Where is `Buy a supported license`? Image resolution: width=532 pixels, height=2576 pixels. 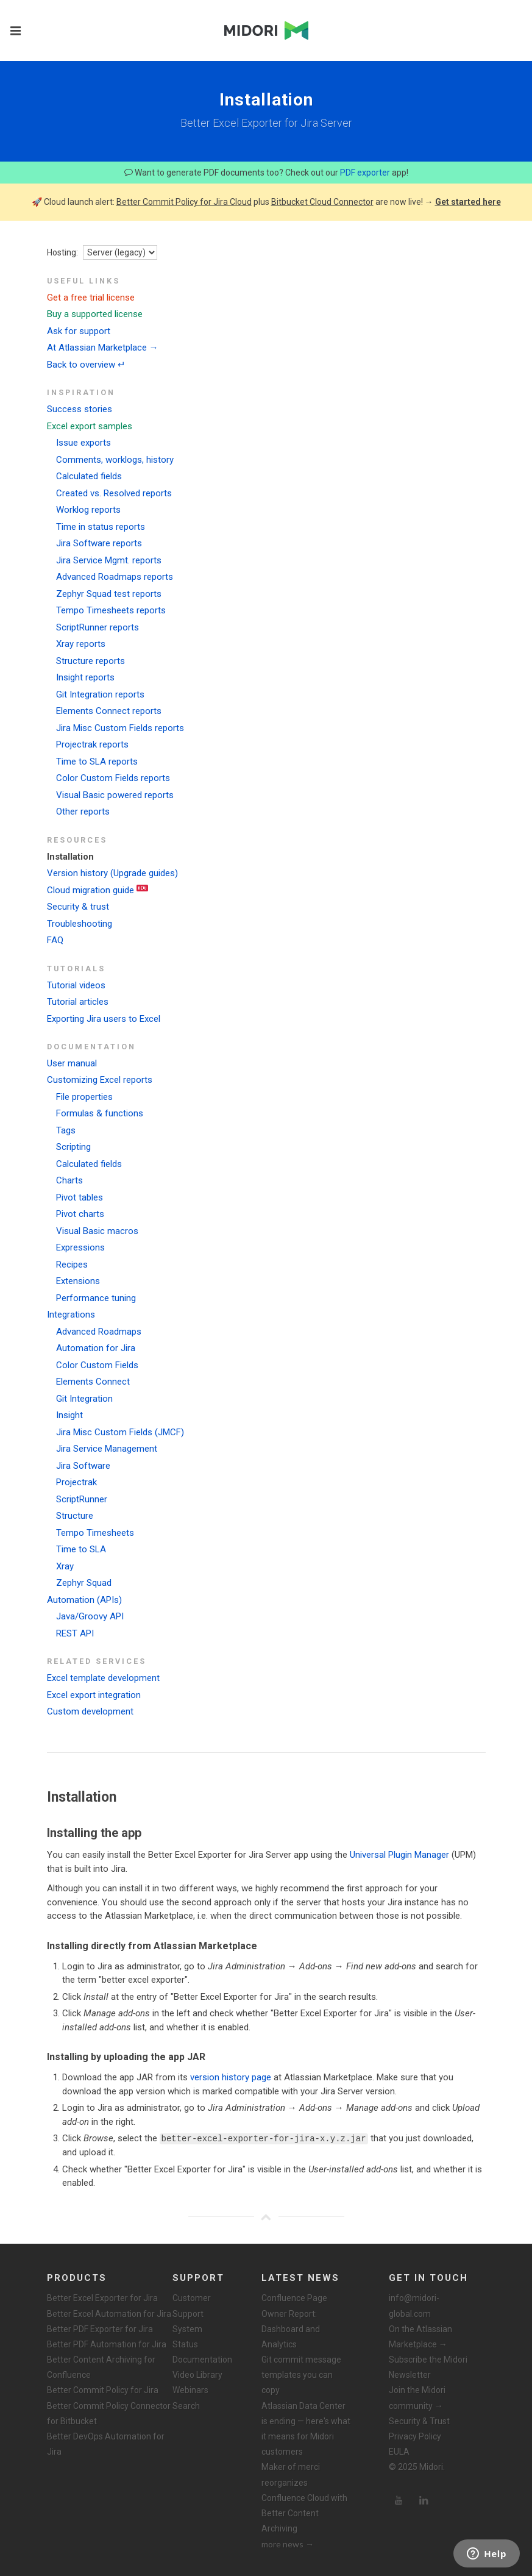
Buy a supported license is located at coordinates (95, 314).